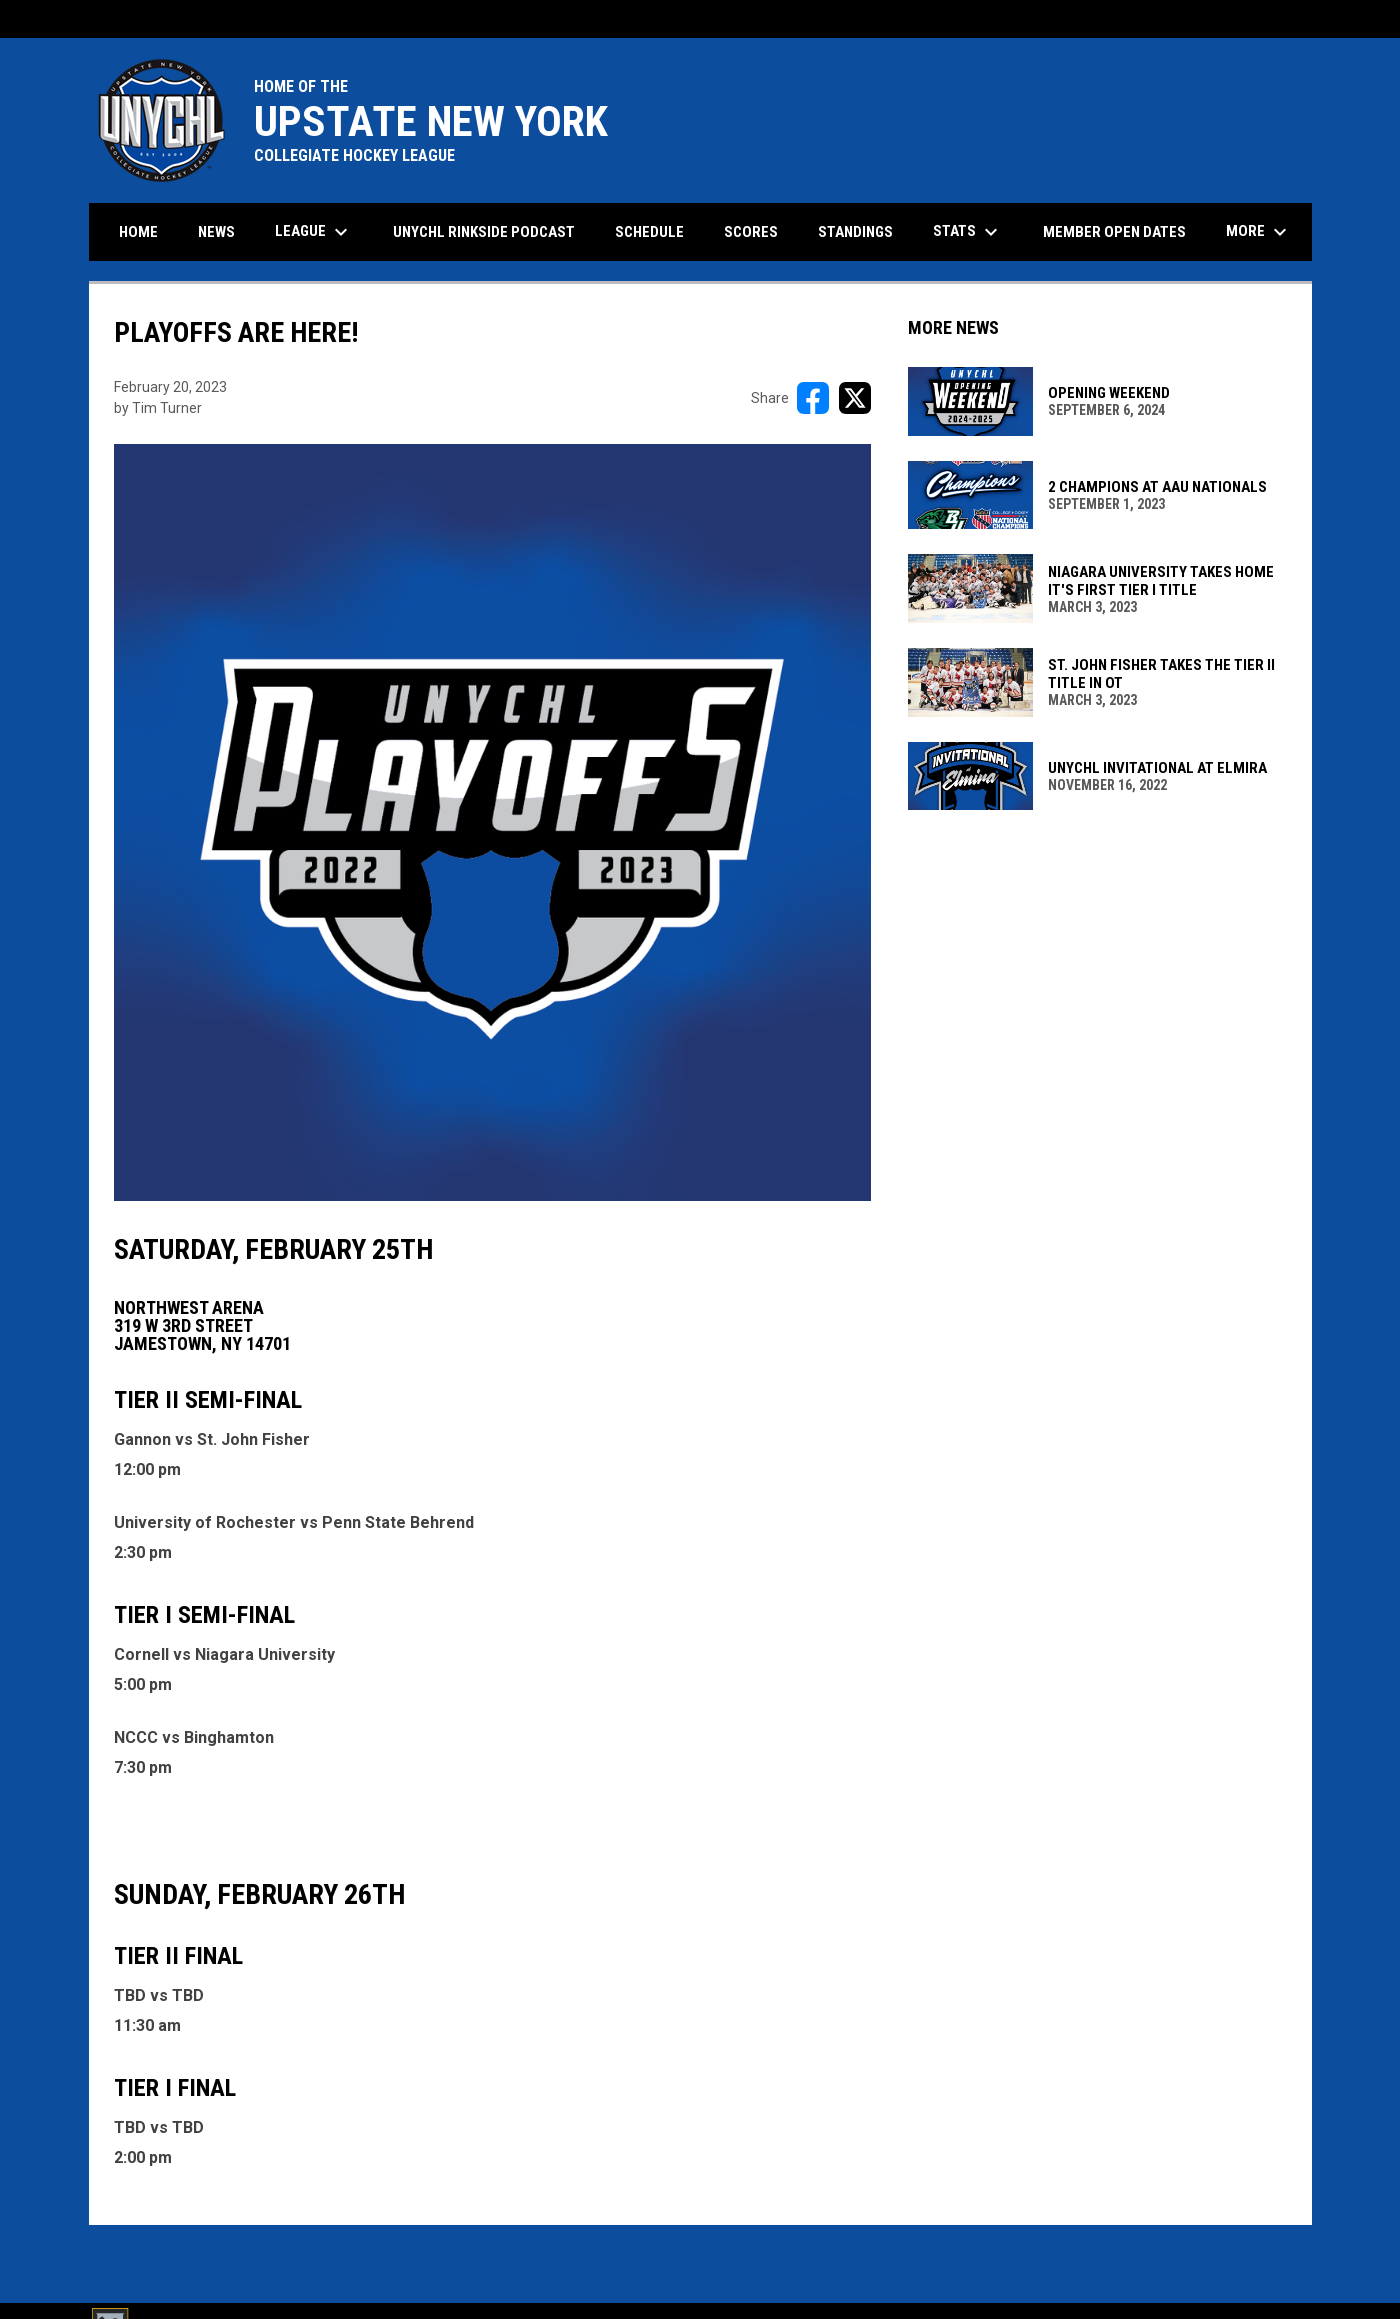 The image size is (1400, 2319). What do you see at coordinates (1114, 232) in the screenshot?
I see `Member Open Dates [menuitem]` at bounding box center [1114, 232].